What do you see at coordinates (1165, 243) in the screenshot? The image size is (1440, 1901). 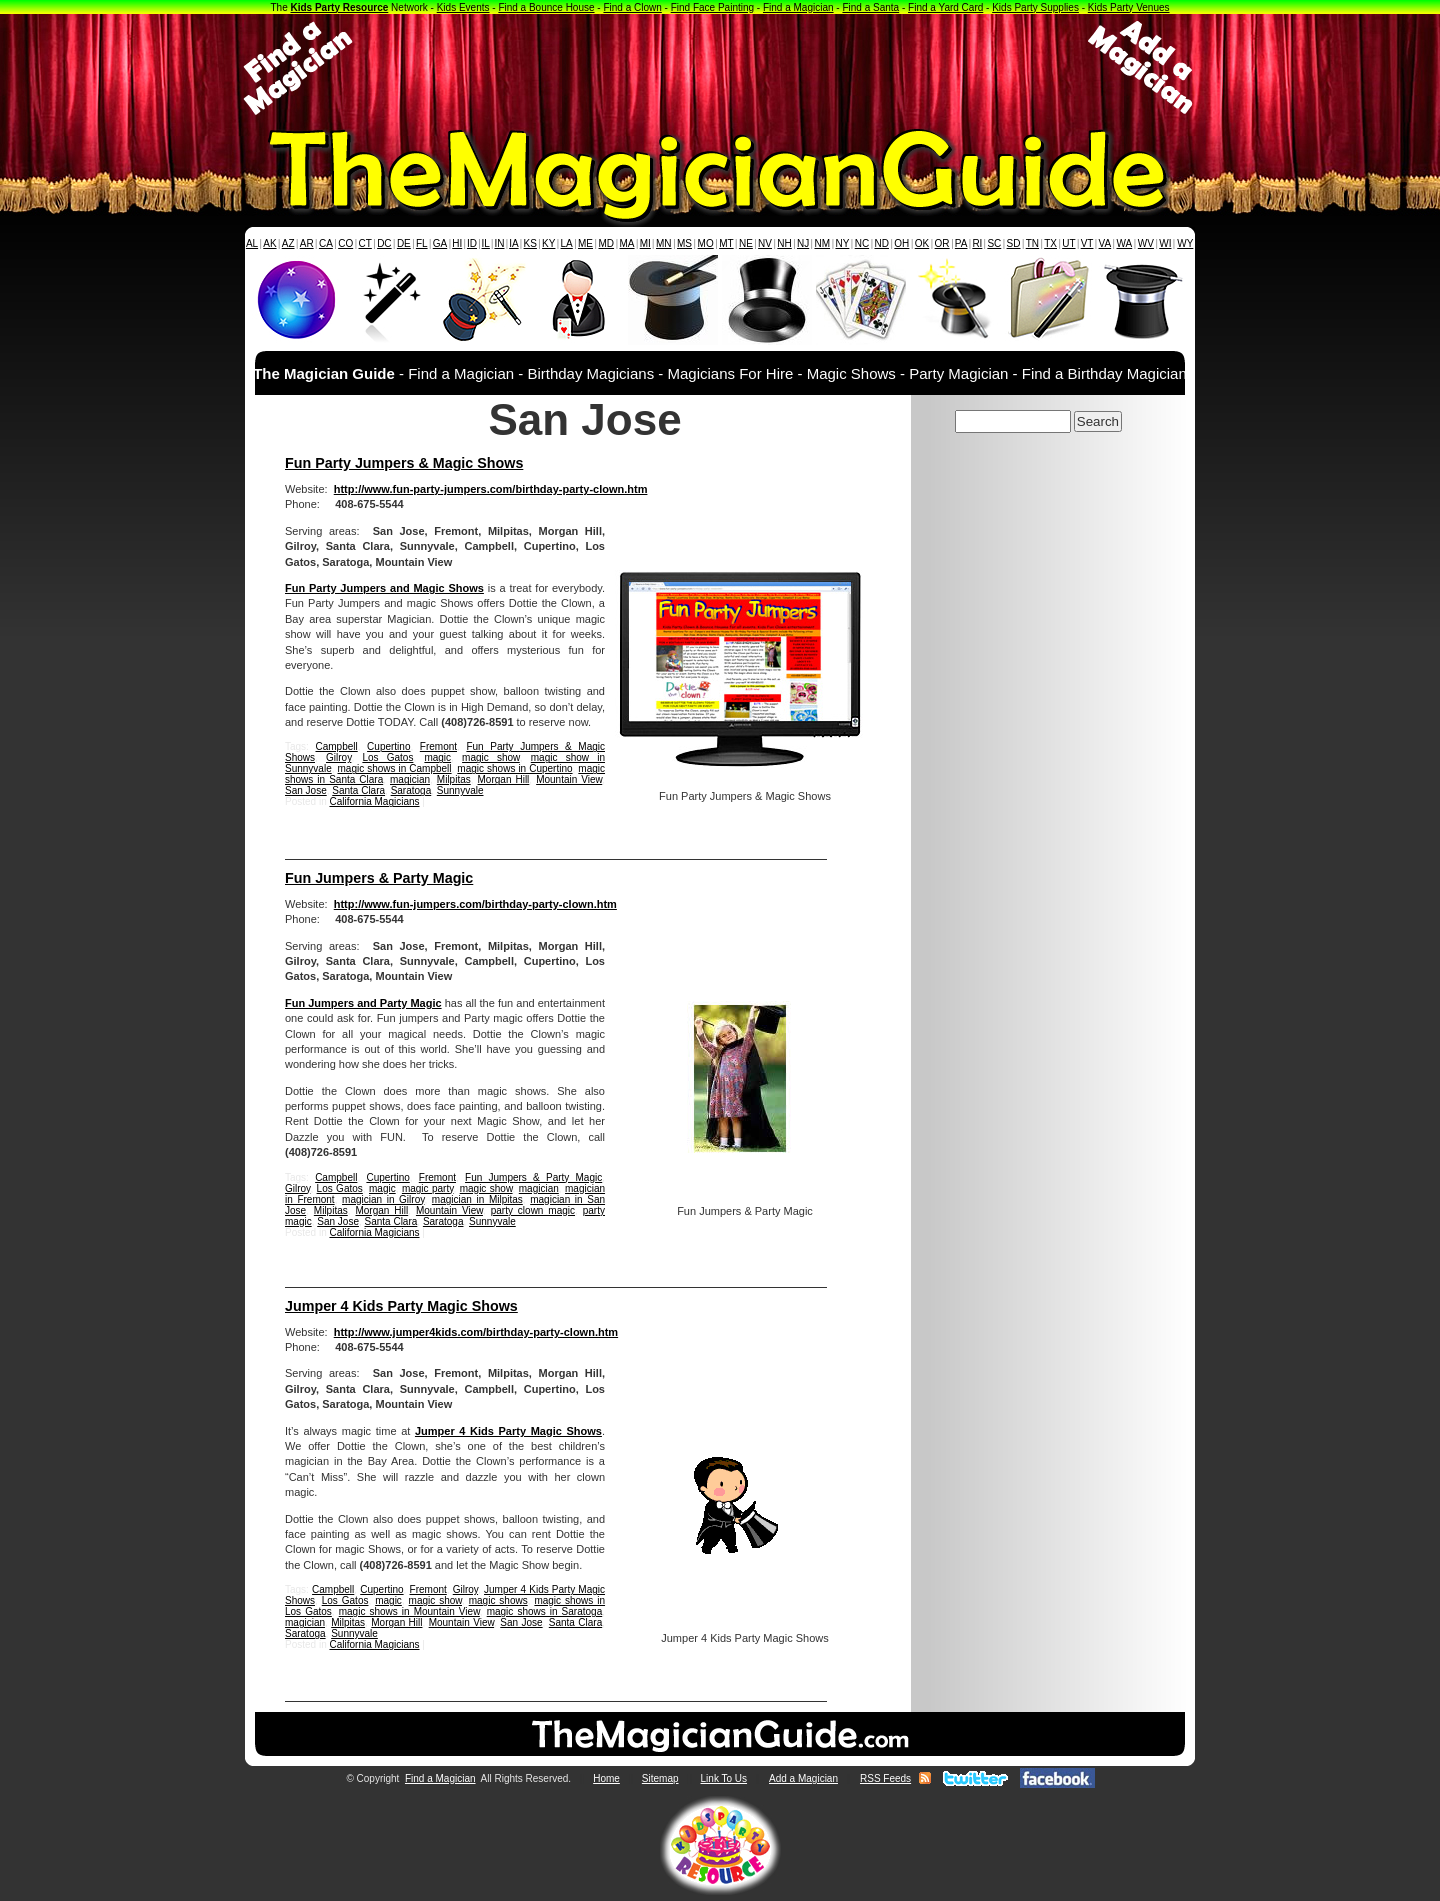 I see `WI` at bounding box center [1165, 243].